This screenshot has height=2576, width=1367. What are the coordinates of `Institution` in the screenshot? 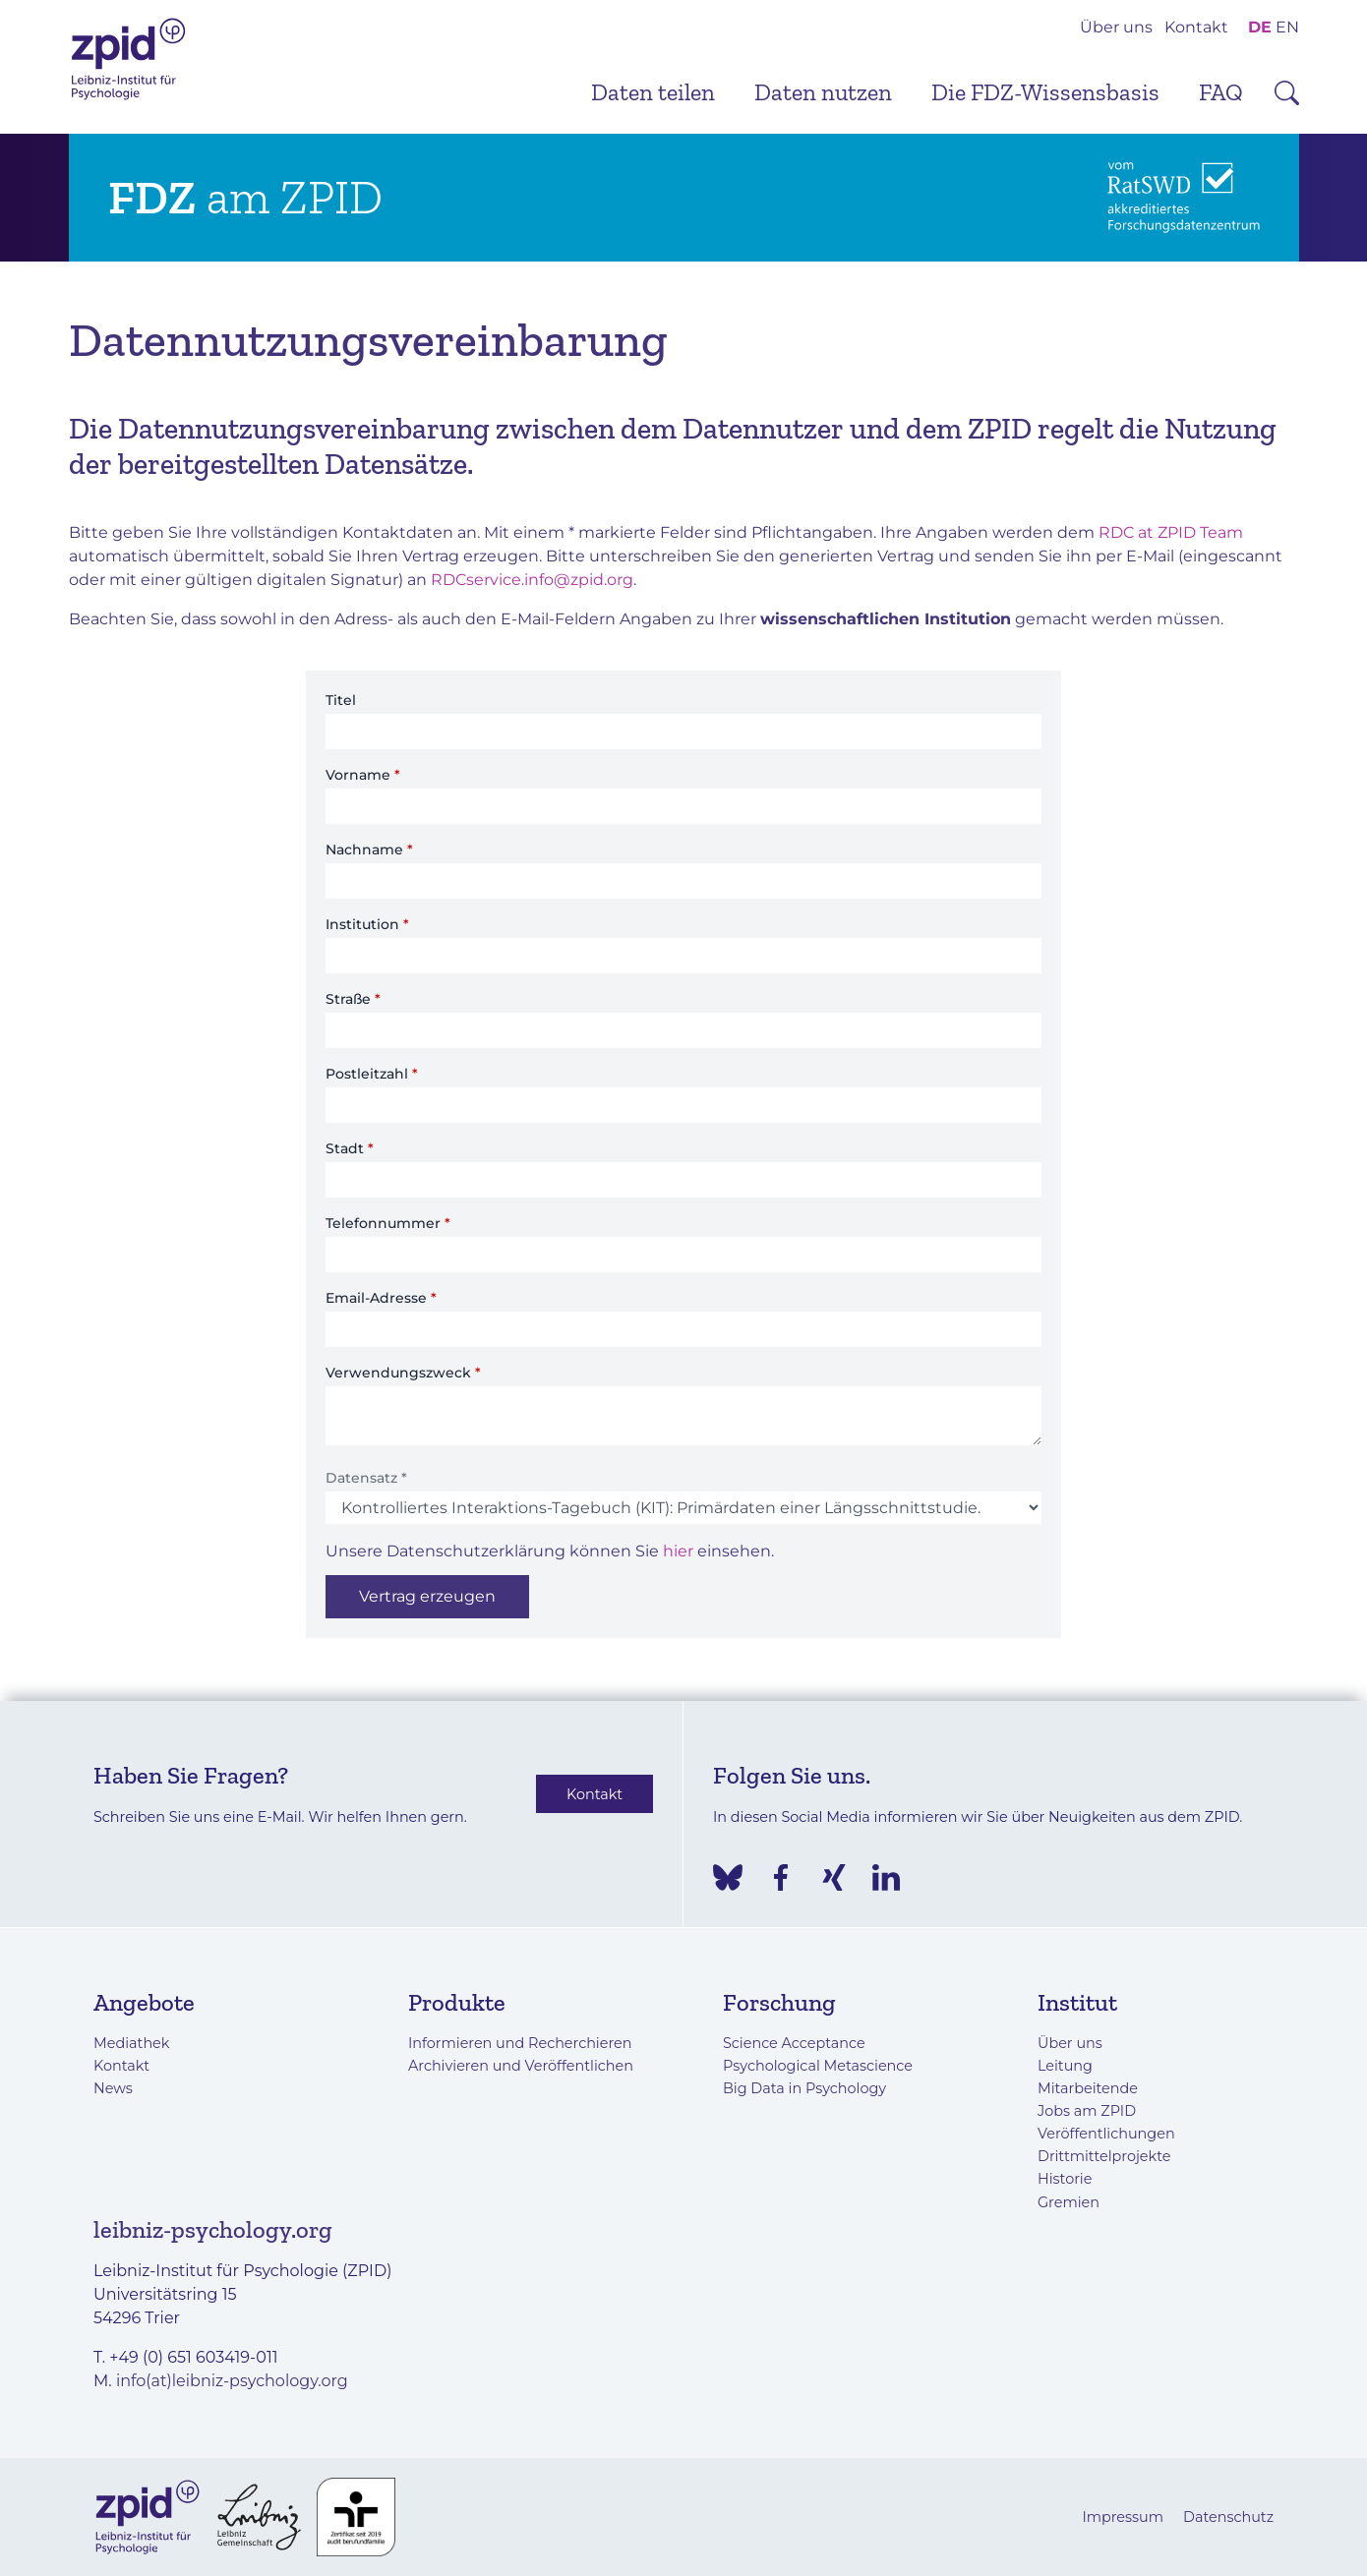 It's located at (367, 924).